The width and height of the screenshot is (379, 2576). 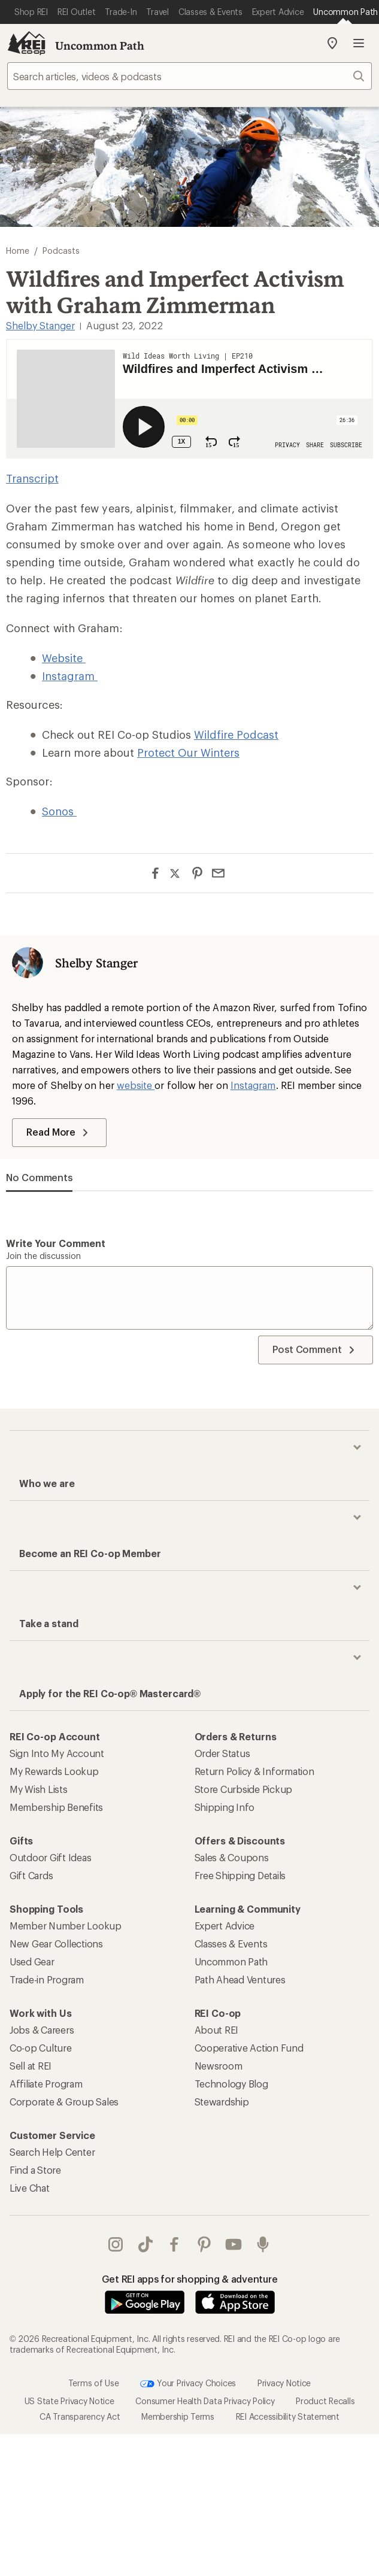 I want to click on Terms of Use, so click(x=93, y=2382).